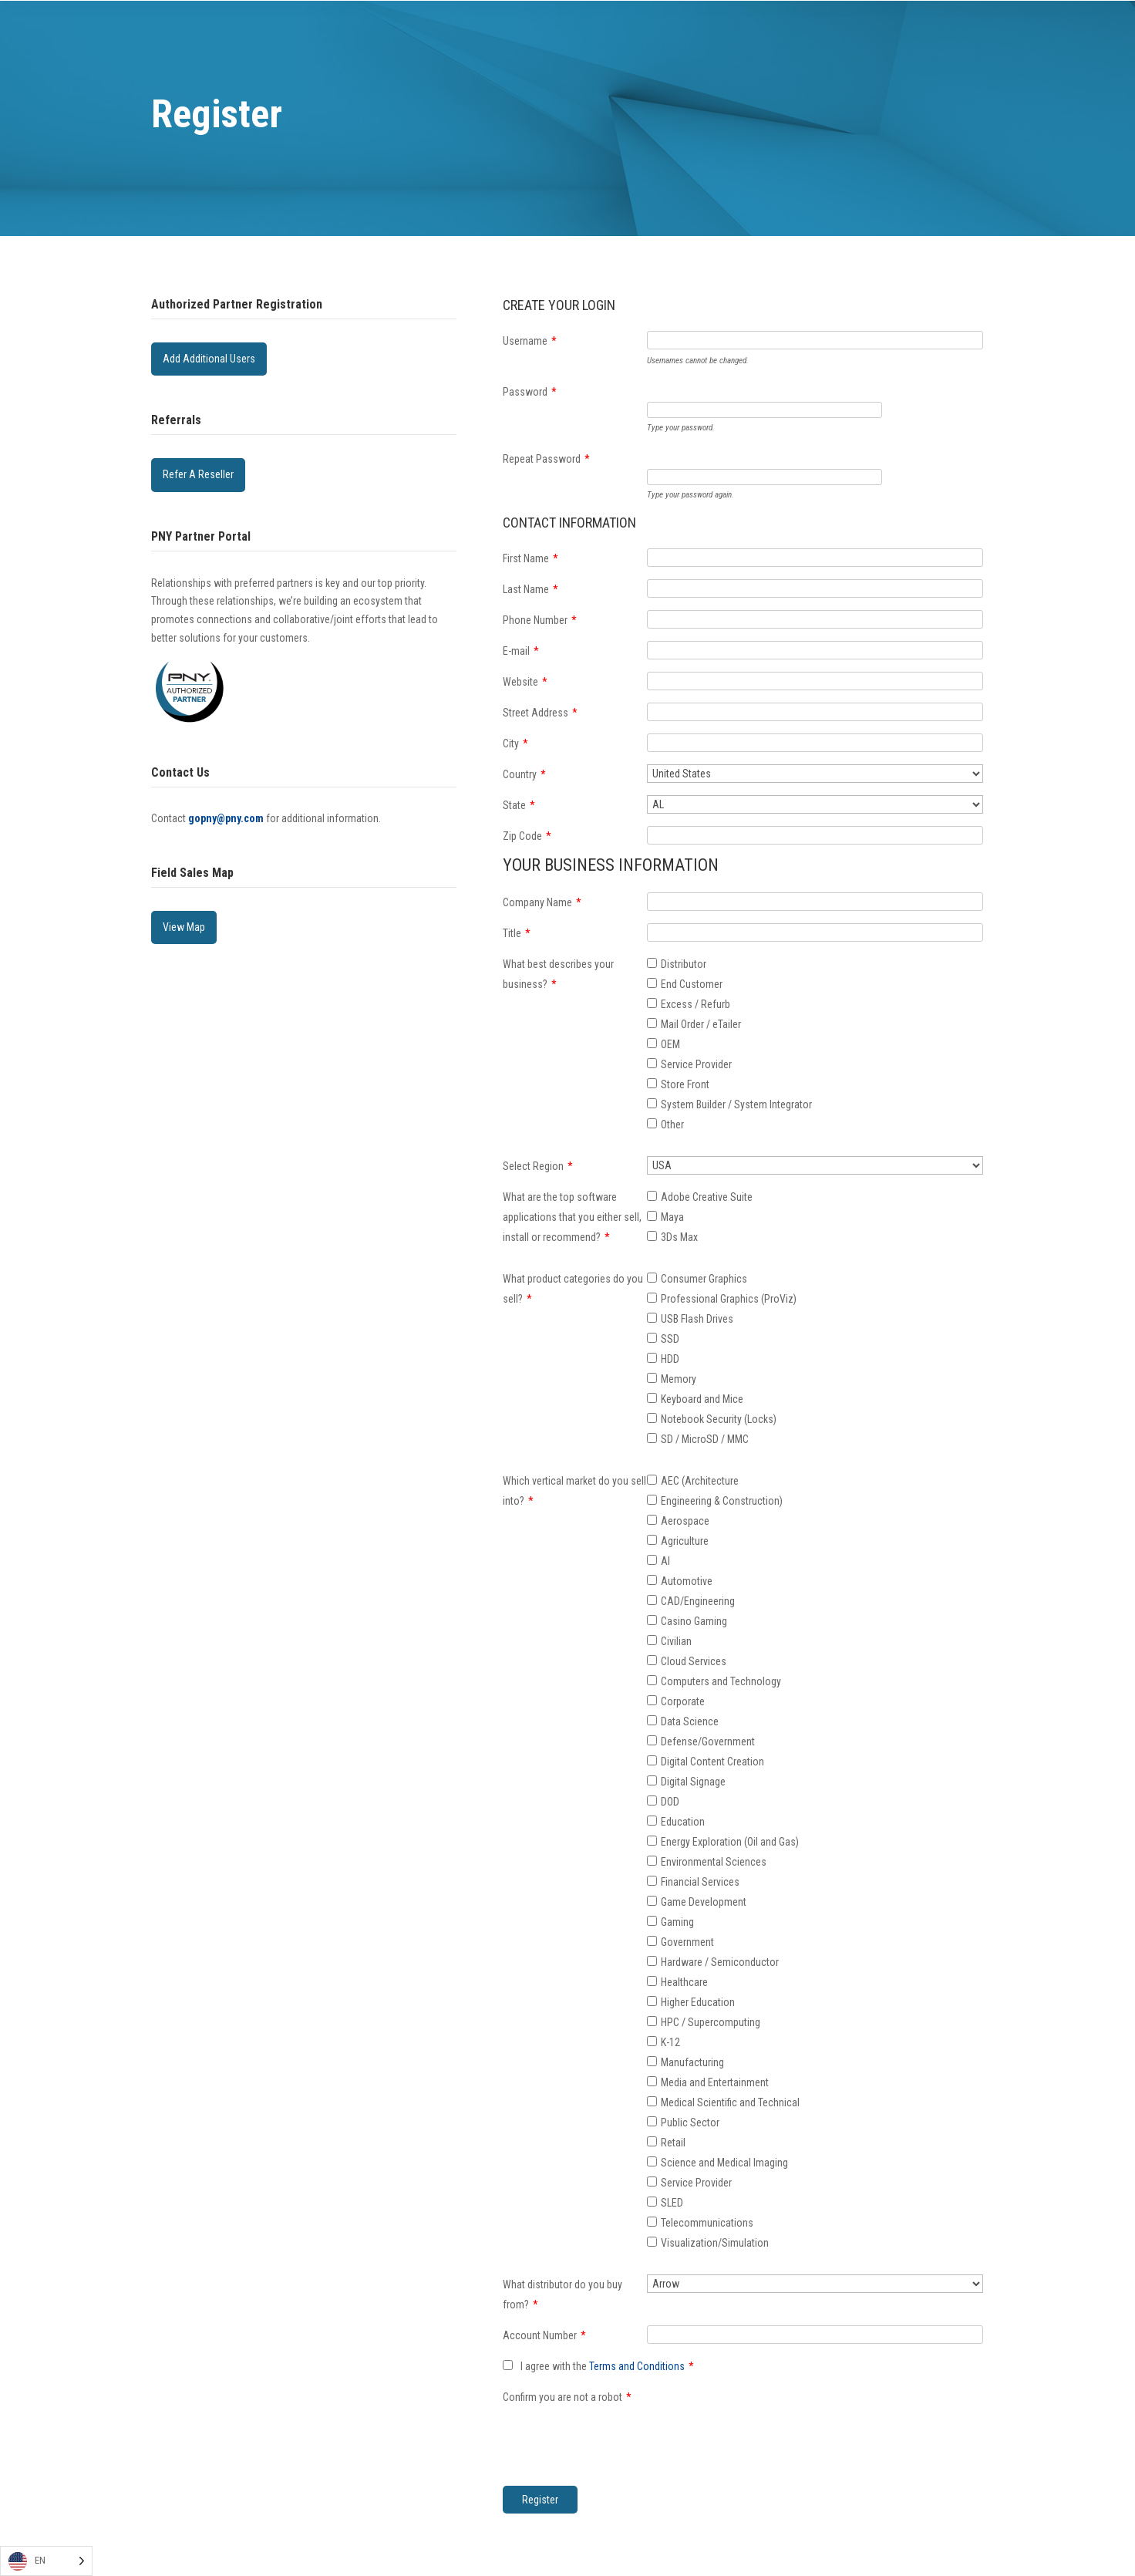 This screenshot has width=1135, height=2576. Describe the element at coordinates (678, 1379) in the screenshot. I see `Memory` at that location.